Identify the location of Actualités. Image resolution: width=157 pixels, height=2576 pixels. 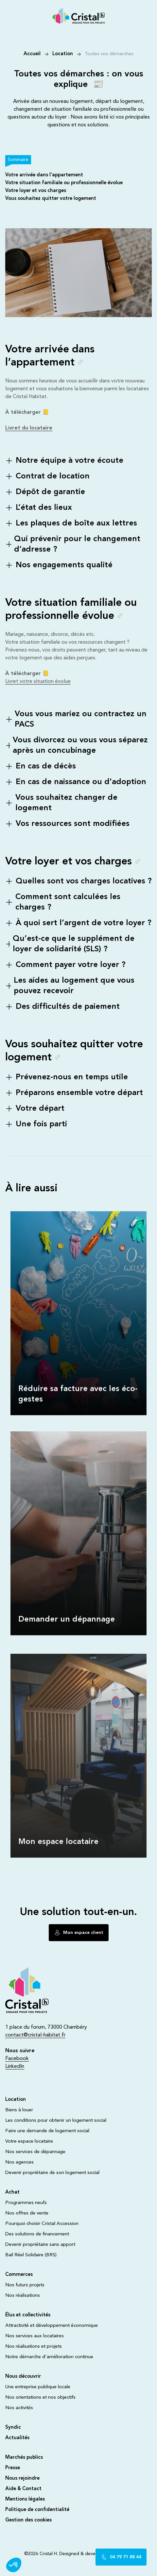
(17, 2438).